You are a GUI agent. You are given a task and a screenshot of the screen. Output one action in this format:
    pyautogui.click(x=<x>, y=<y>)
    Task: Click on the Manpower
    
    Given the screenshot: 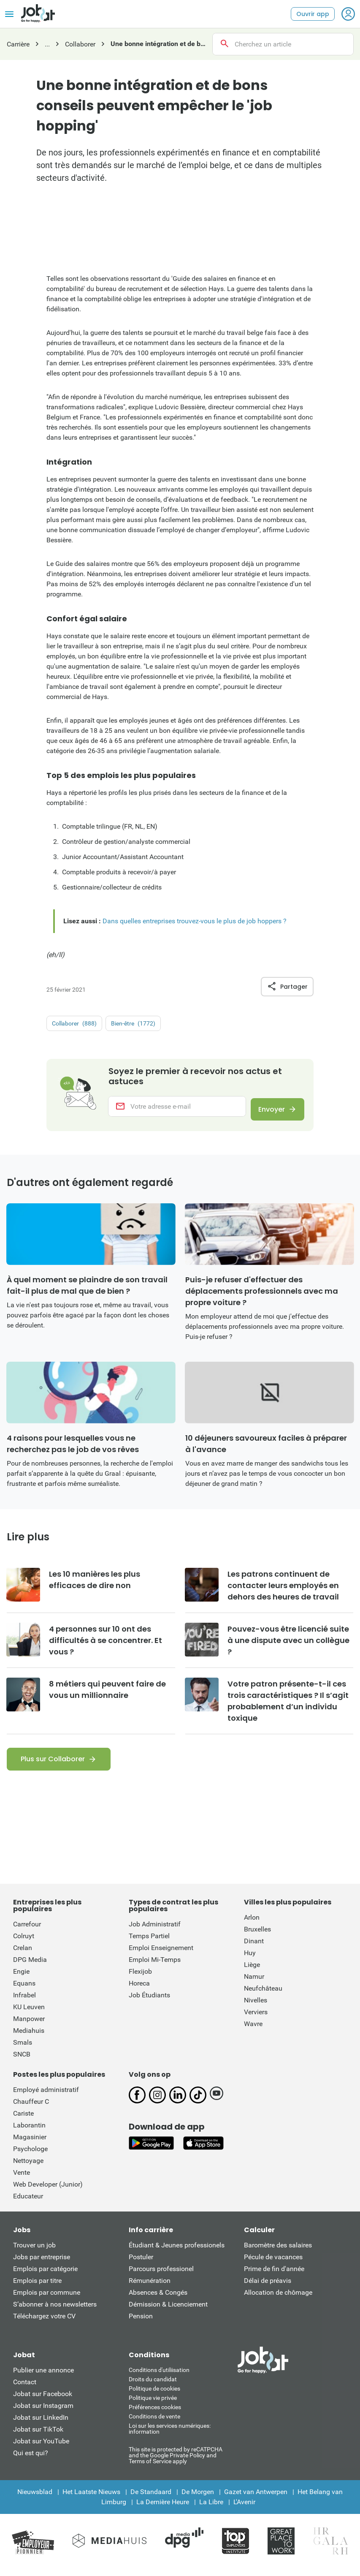 What is the action you would take?
    pyautogui.click(x=29, y=2025)
    